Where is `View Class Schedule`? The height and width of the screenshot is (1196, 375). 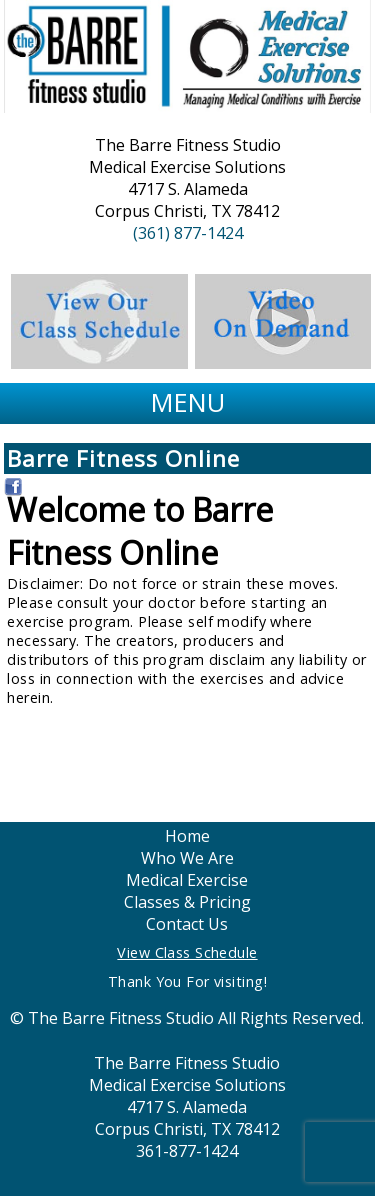
View Class Schedule is located at coordinates (187, 952).